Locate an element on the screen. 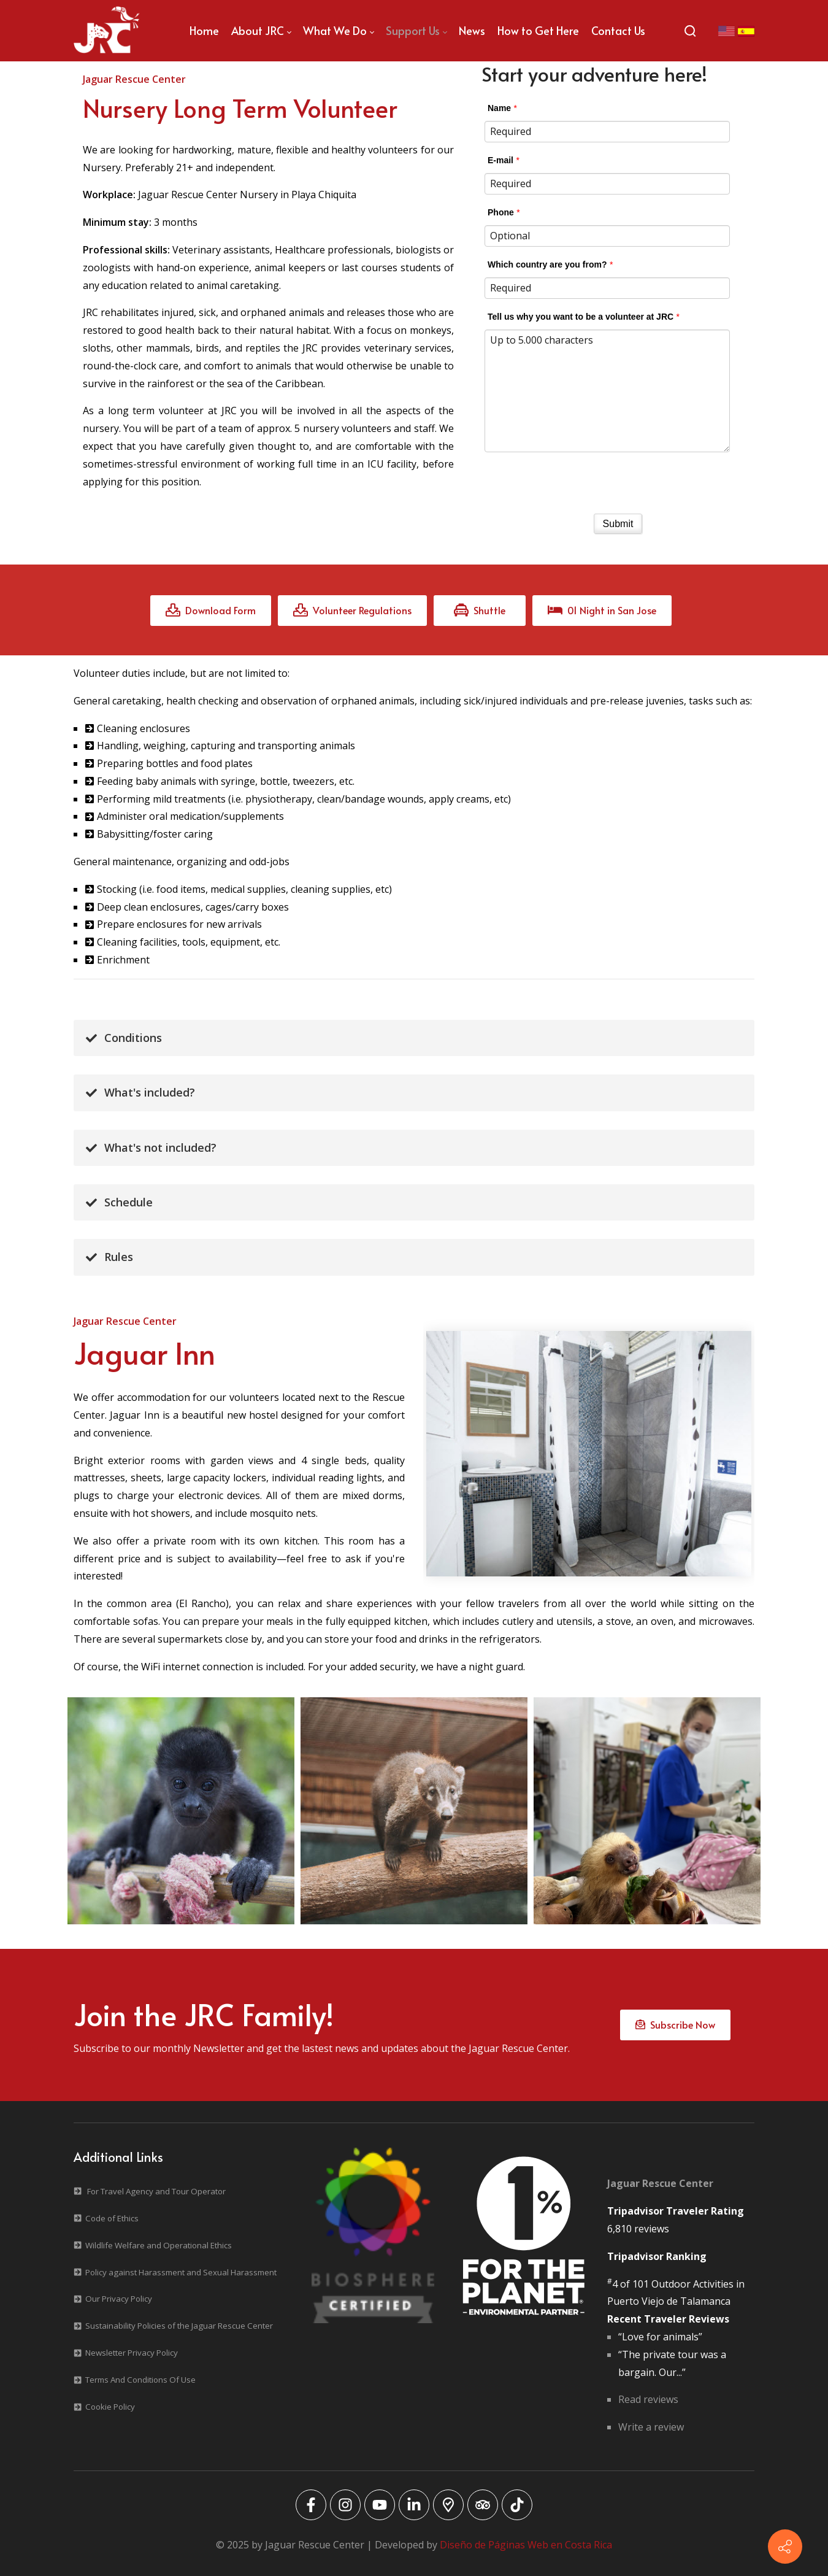 This screenshot has height=2576, width=828. E-mail is located at coordinates (500, 160).